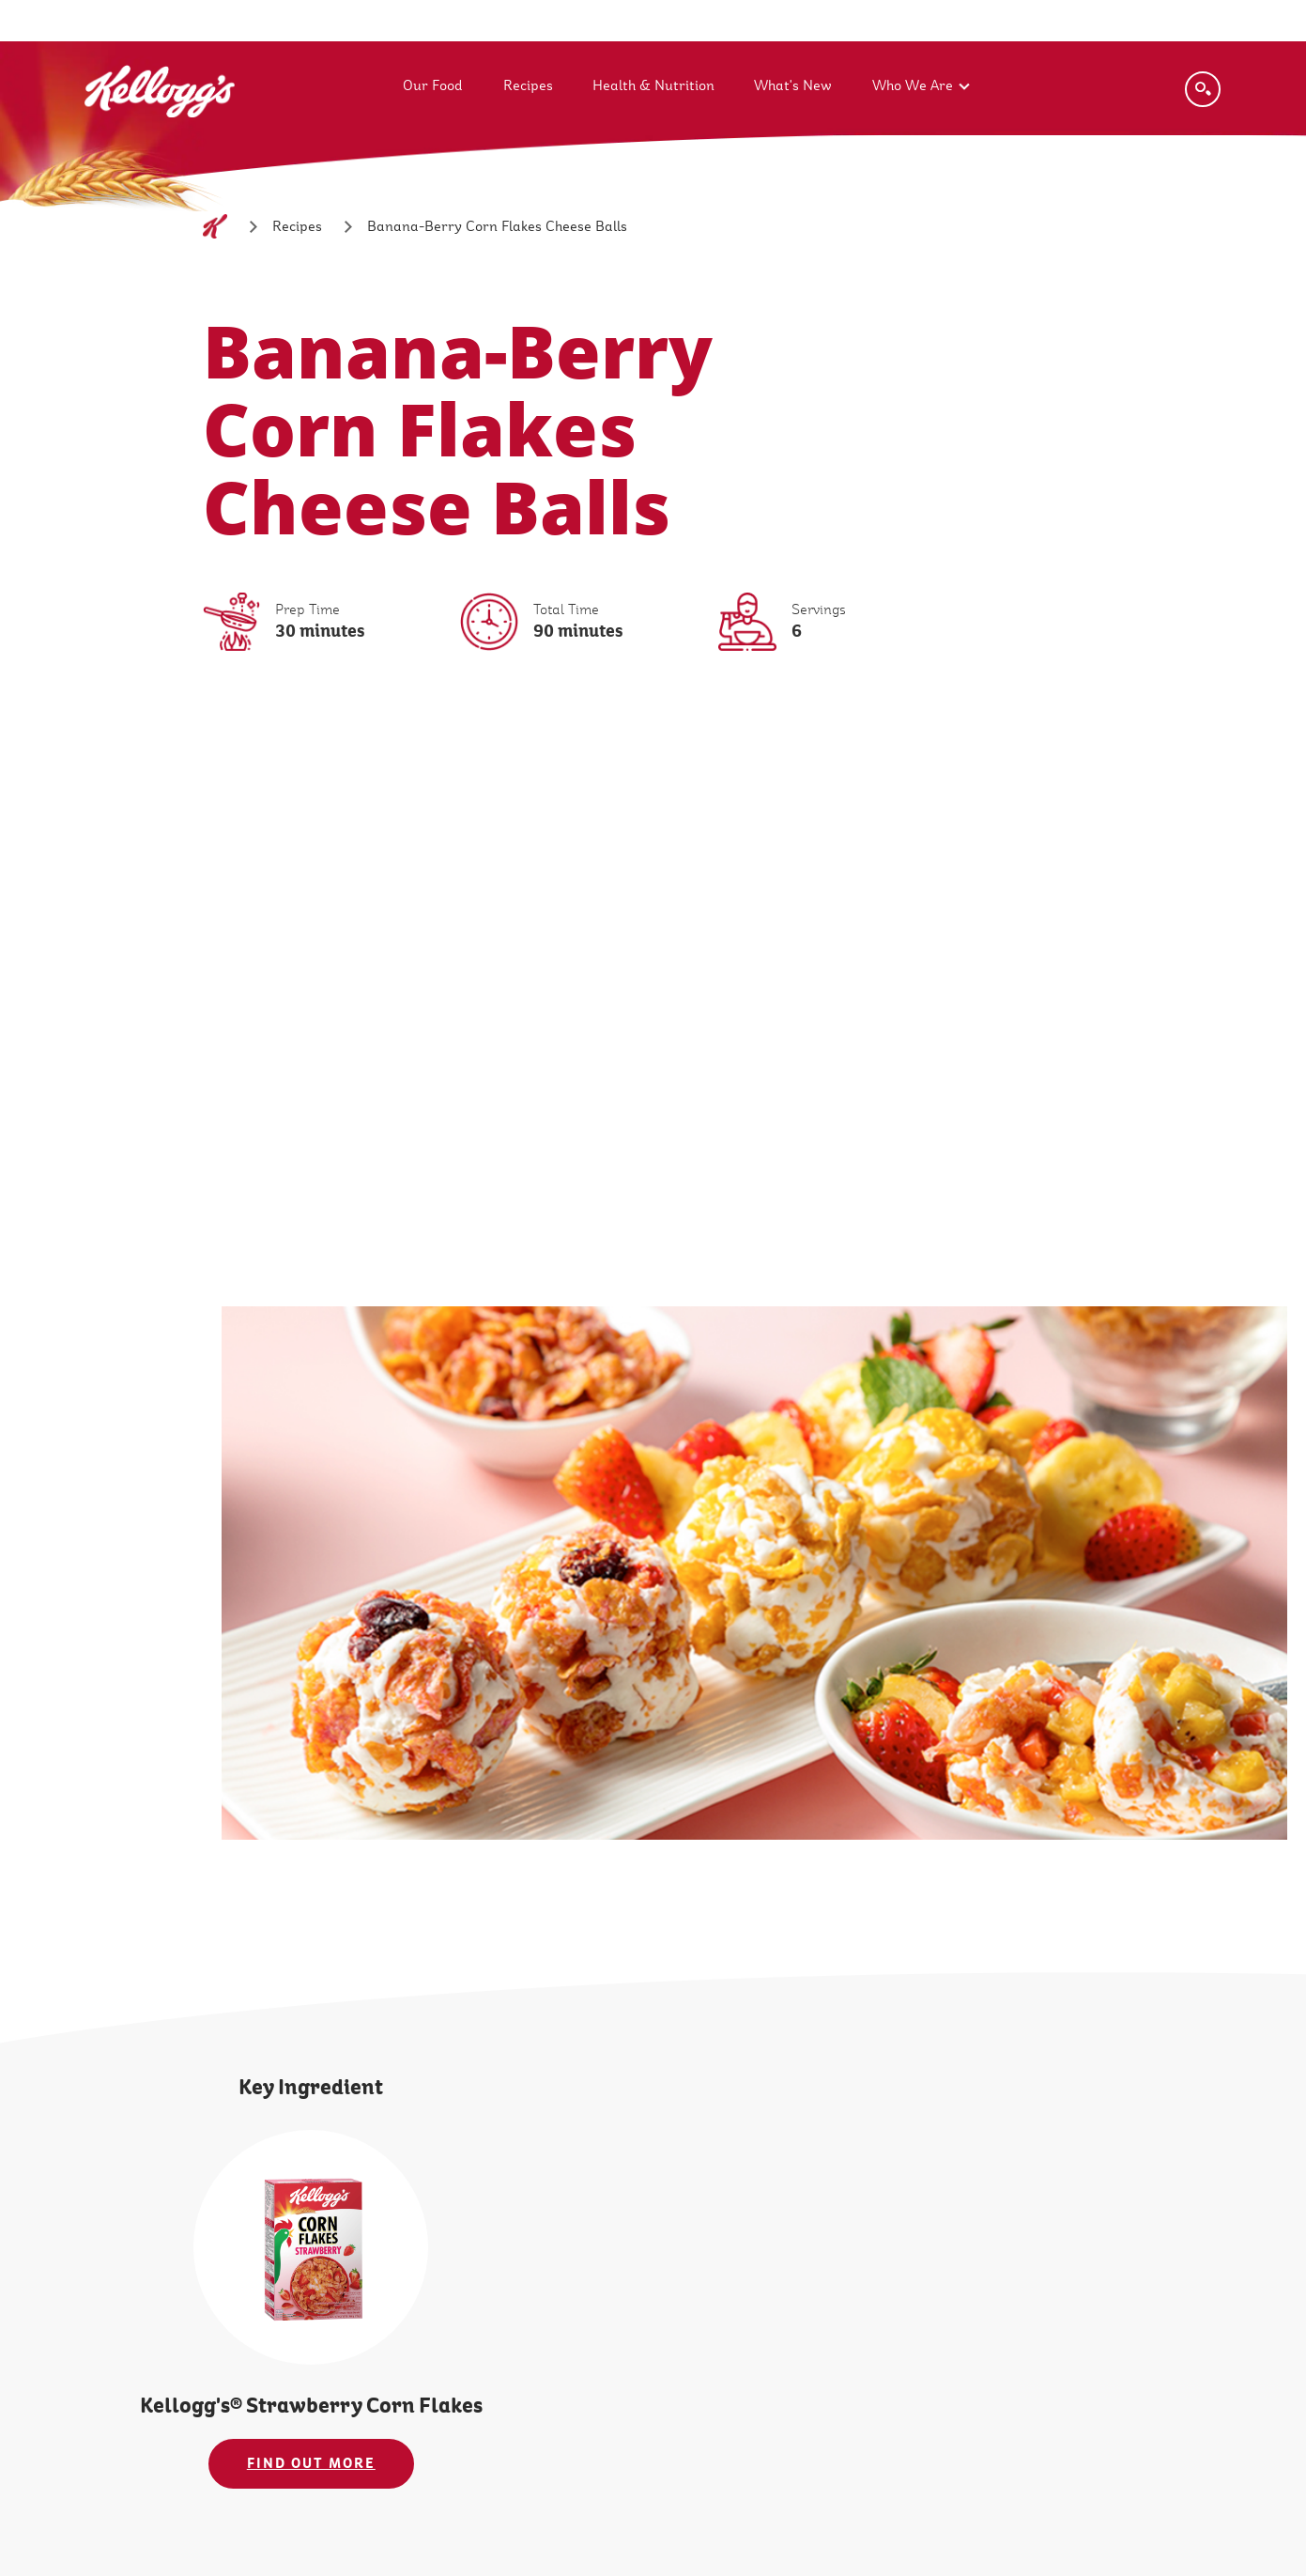 The width and height of the screenshot is (1306, 2576). What do you see at coordinates (433, 85) in the screenshot?
I see `Our Food` at bounding box center [433, 85].